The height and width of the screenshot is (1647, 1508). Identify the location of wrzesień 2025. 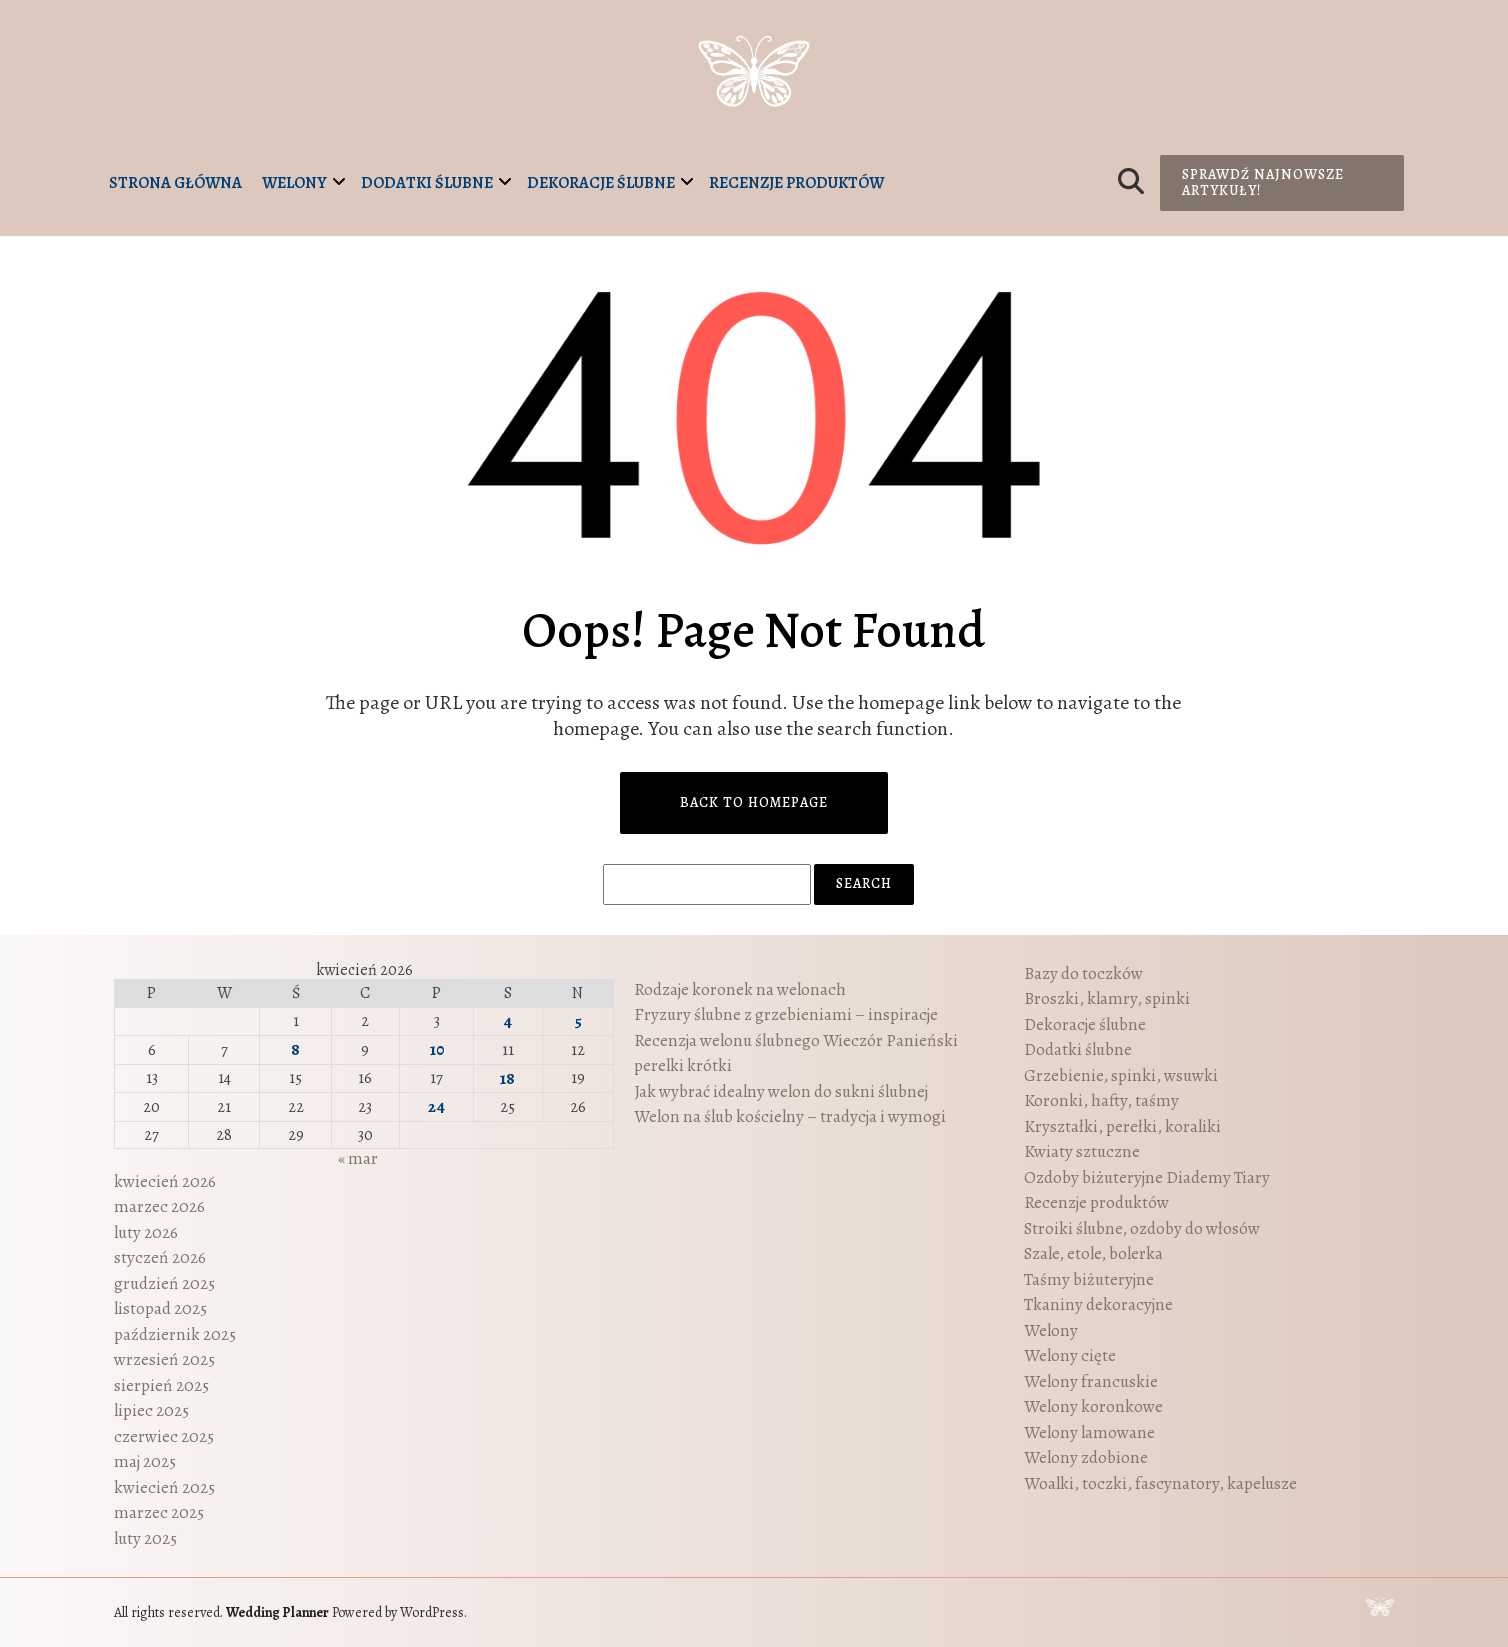
(164, 1359).